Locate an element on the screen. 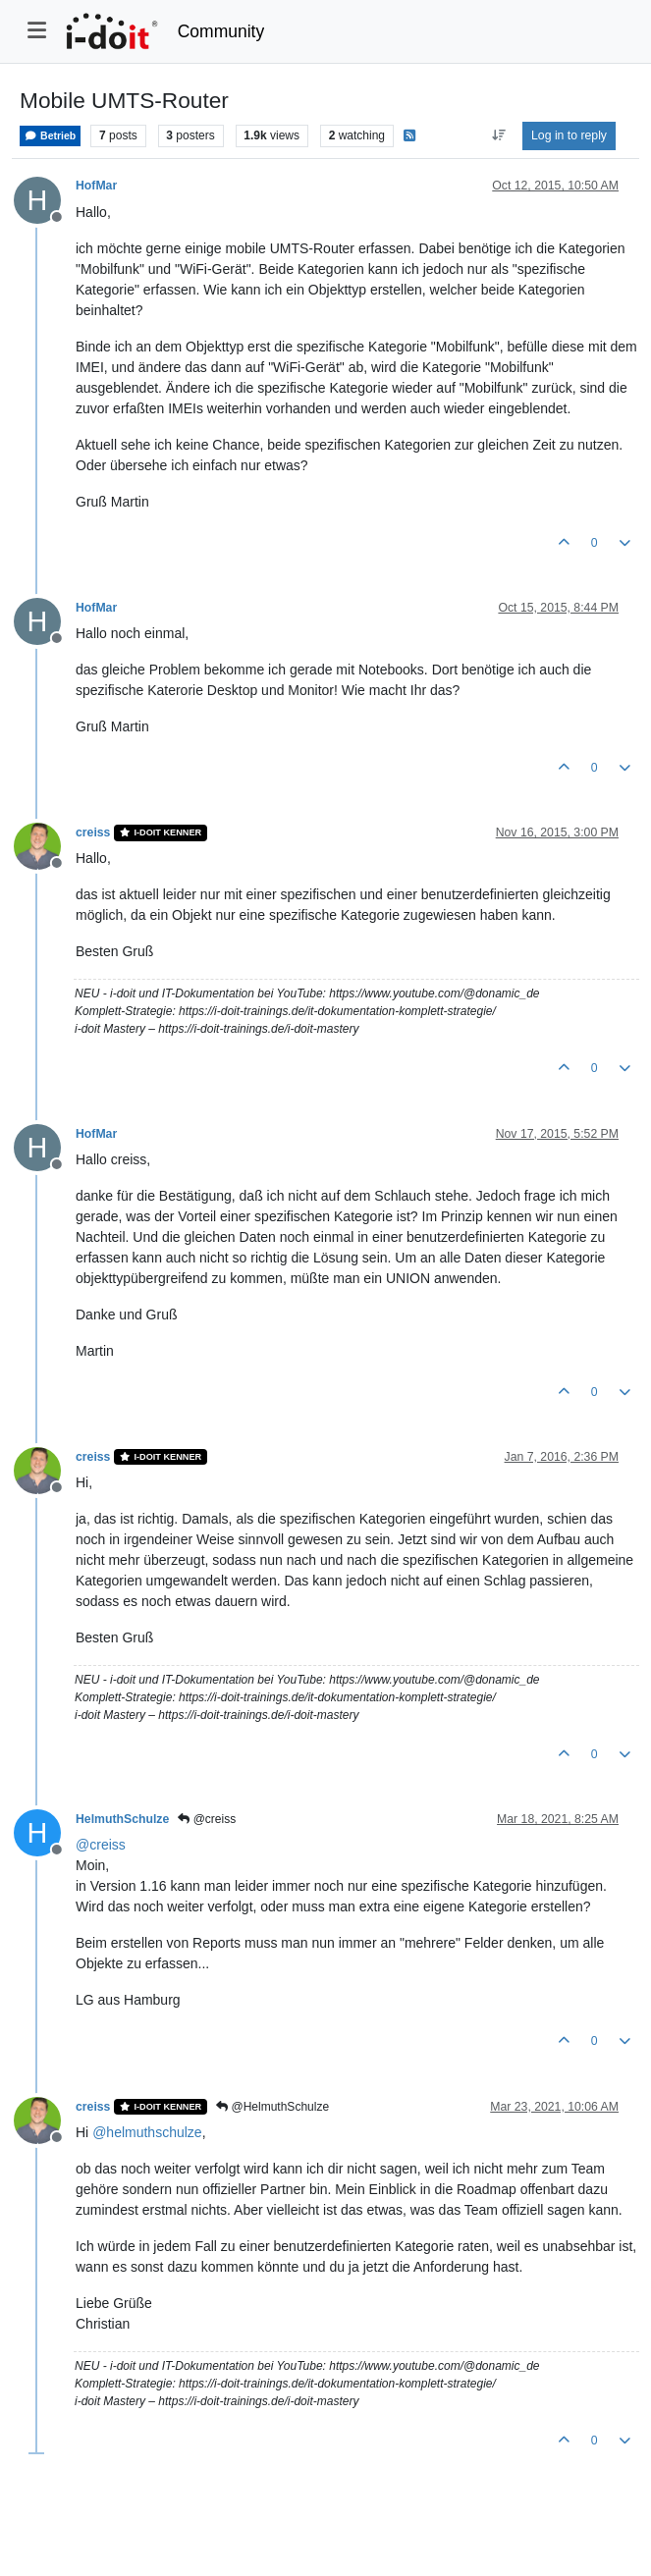  Community is located at coordinates (221, 31).